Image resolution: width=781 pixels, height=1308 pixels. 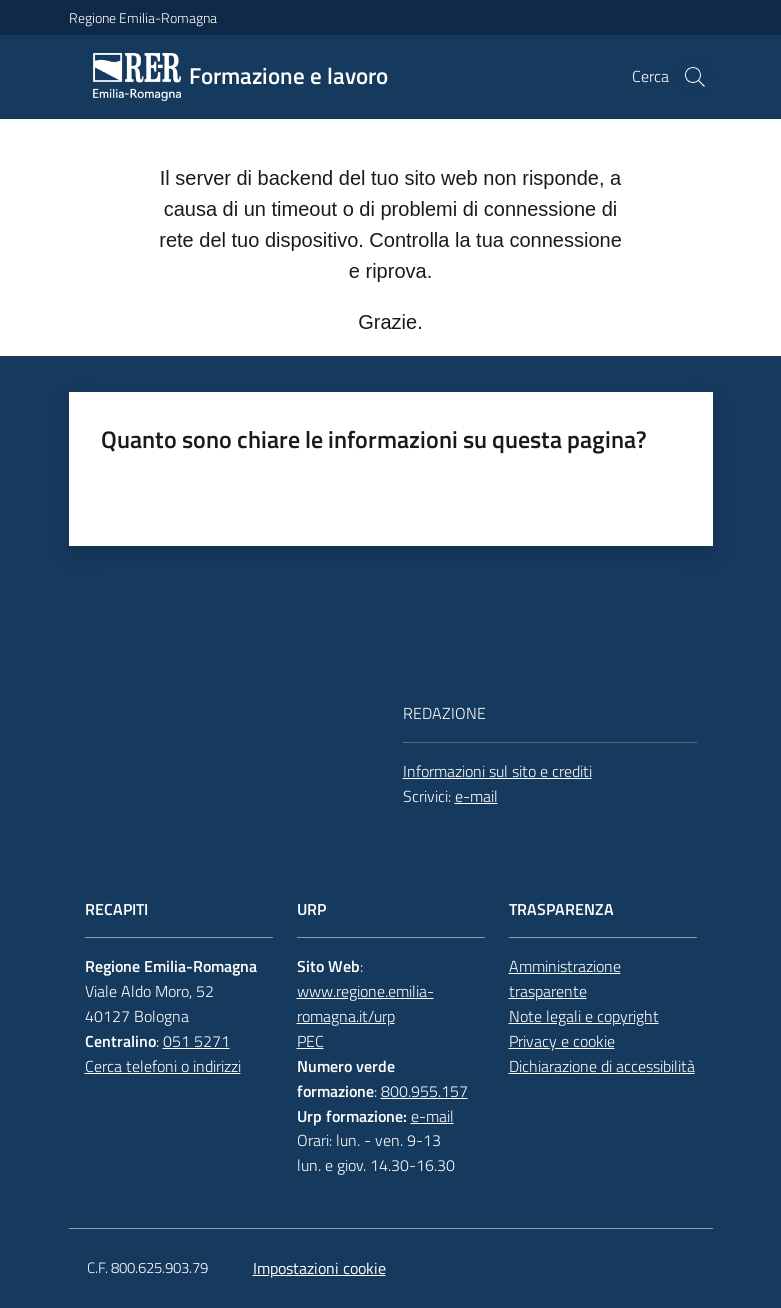 I want to click on 800.955.157, so click(x=424, y=1091).